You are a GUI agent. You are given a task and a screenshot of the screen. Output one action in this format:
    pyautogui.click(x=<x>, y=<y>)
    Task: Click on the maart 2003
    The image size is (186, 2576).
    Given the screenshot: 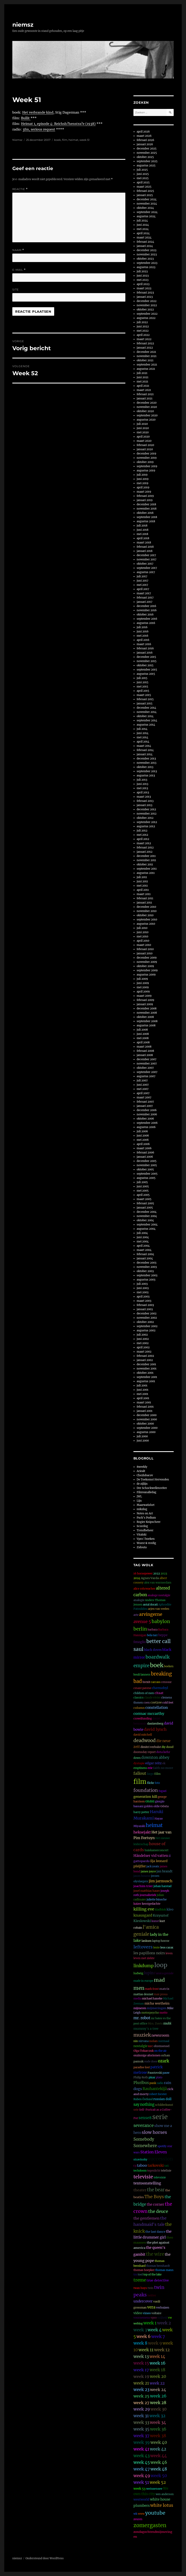 What is the action you would take?
    pyautogui.click(x=144, y=1301)
    